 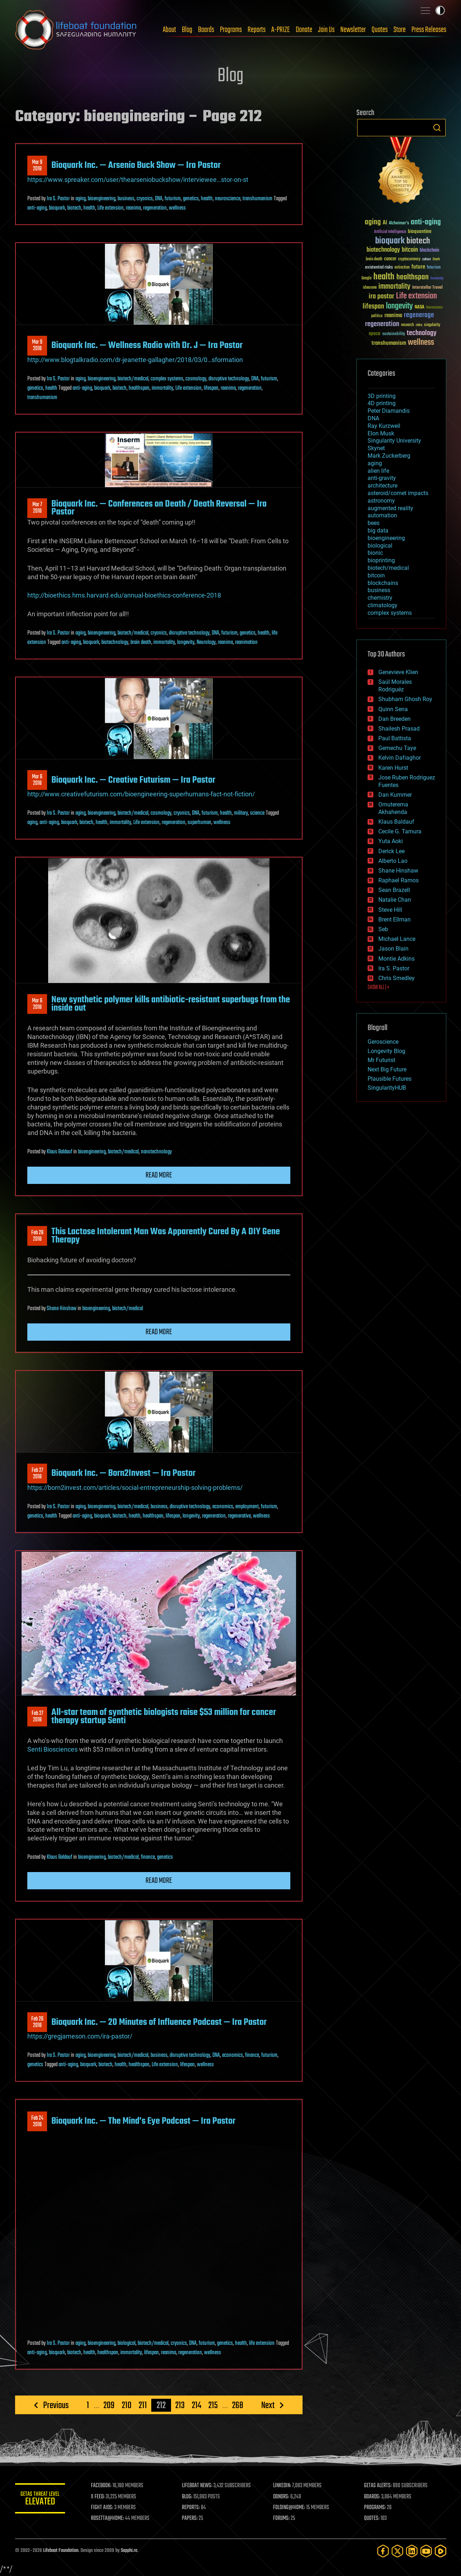 What do you see at coordinates (405, 699) in the screenshot?
I see `Shubham Ghosh Roy` at bounding box center [405, 699].